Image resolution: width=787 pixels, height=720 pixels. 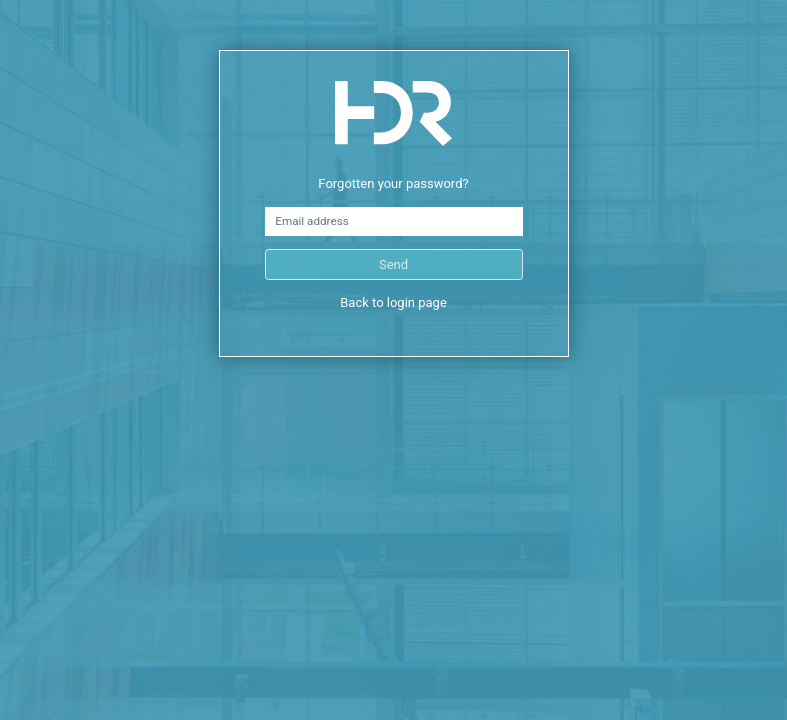 What do you see at coordinates (393, 264) in the screenshot?
I see `Send` at bounding box center [393, 264].